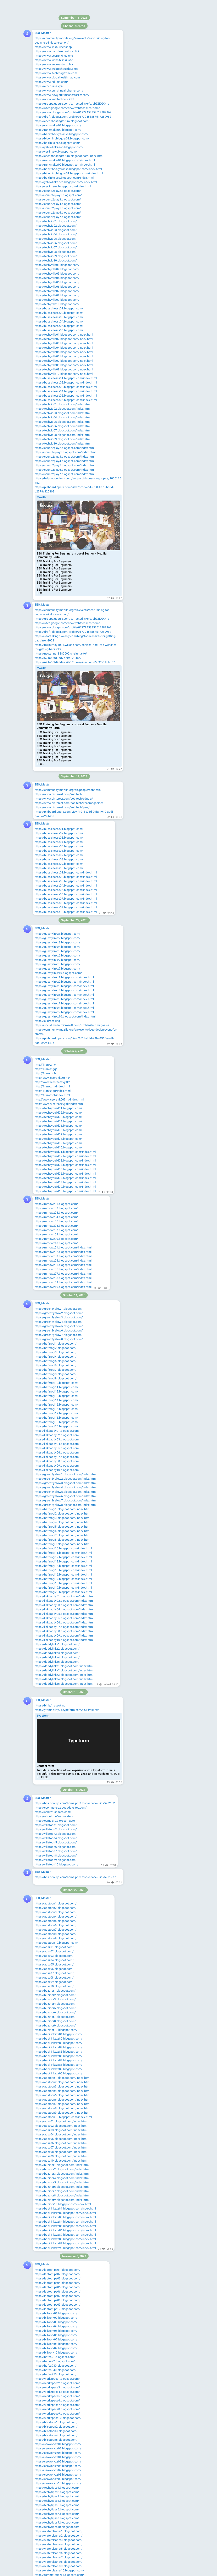 The image size is (217, 2576). Describe the element at coordinates (50, 1674) in the screenshot. I see `https://mamafreebie.cv` at that location.